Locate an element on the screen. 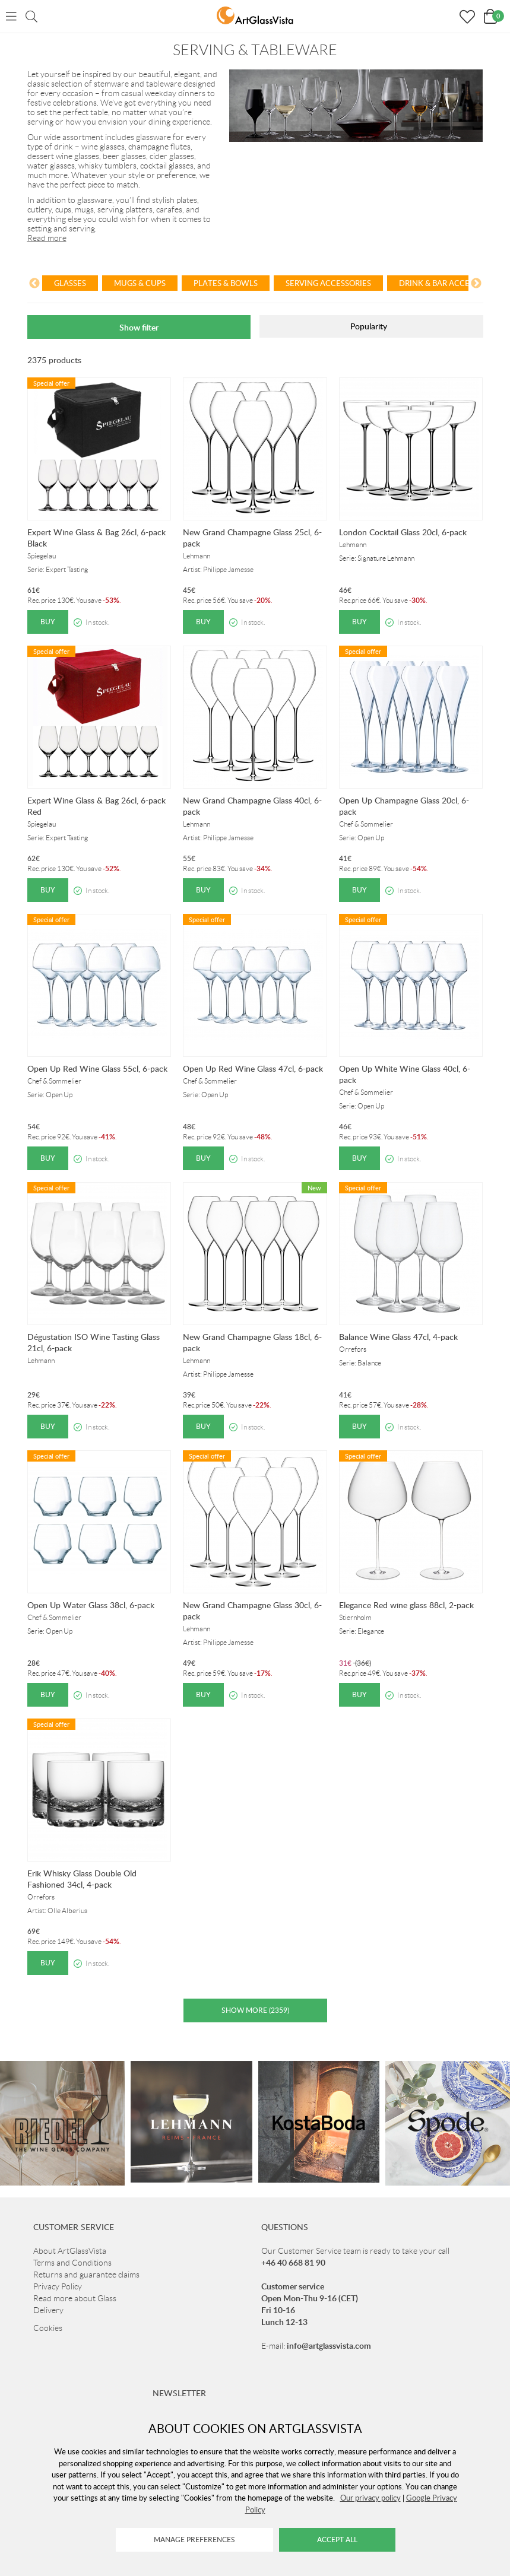 Image resolution: width=510 pixels, height=2576 pixels. Cookies is located at coordinates (47, 2328).